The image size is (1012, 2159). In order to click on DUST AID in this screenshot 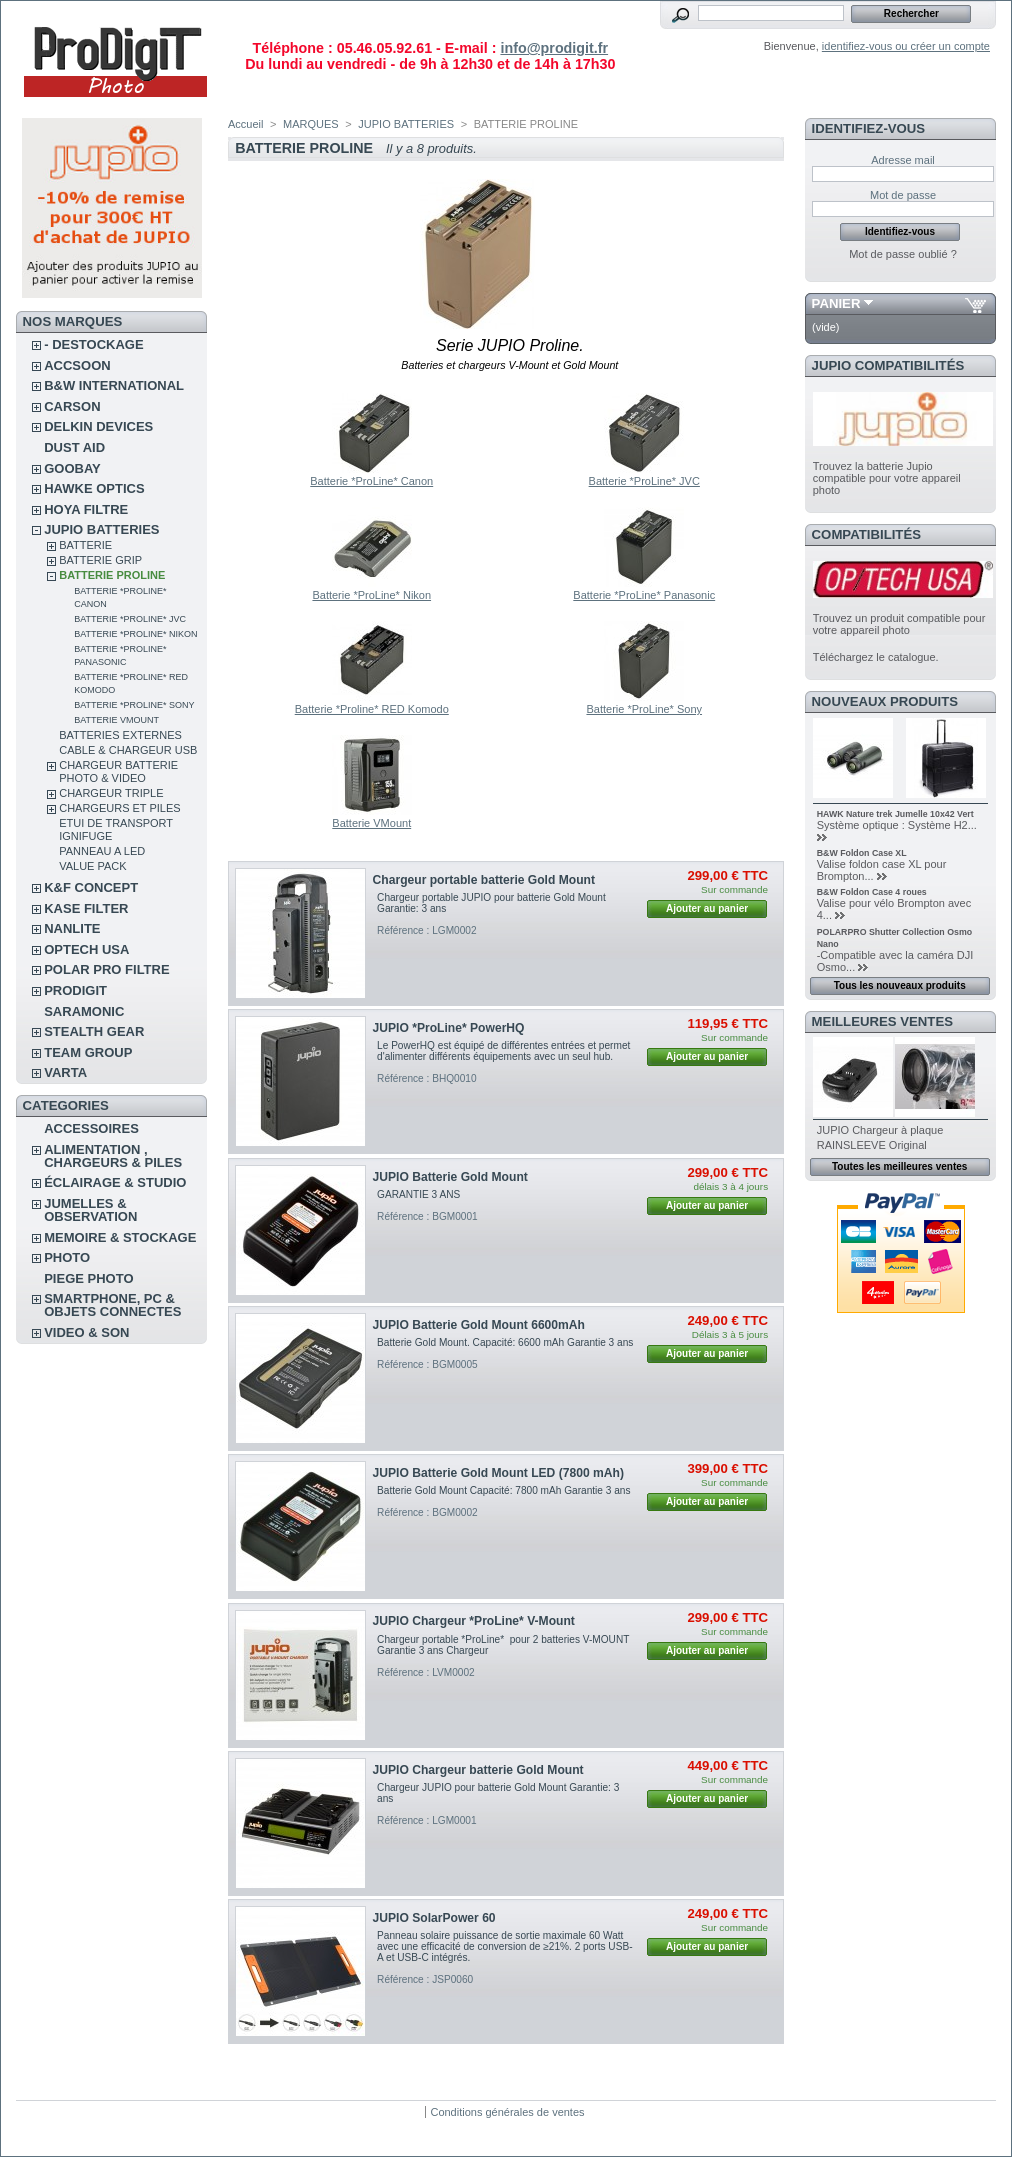, I will do `click(74, 447)`.